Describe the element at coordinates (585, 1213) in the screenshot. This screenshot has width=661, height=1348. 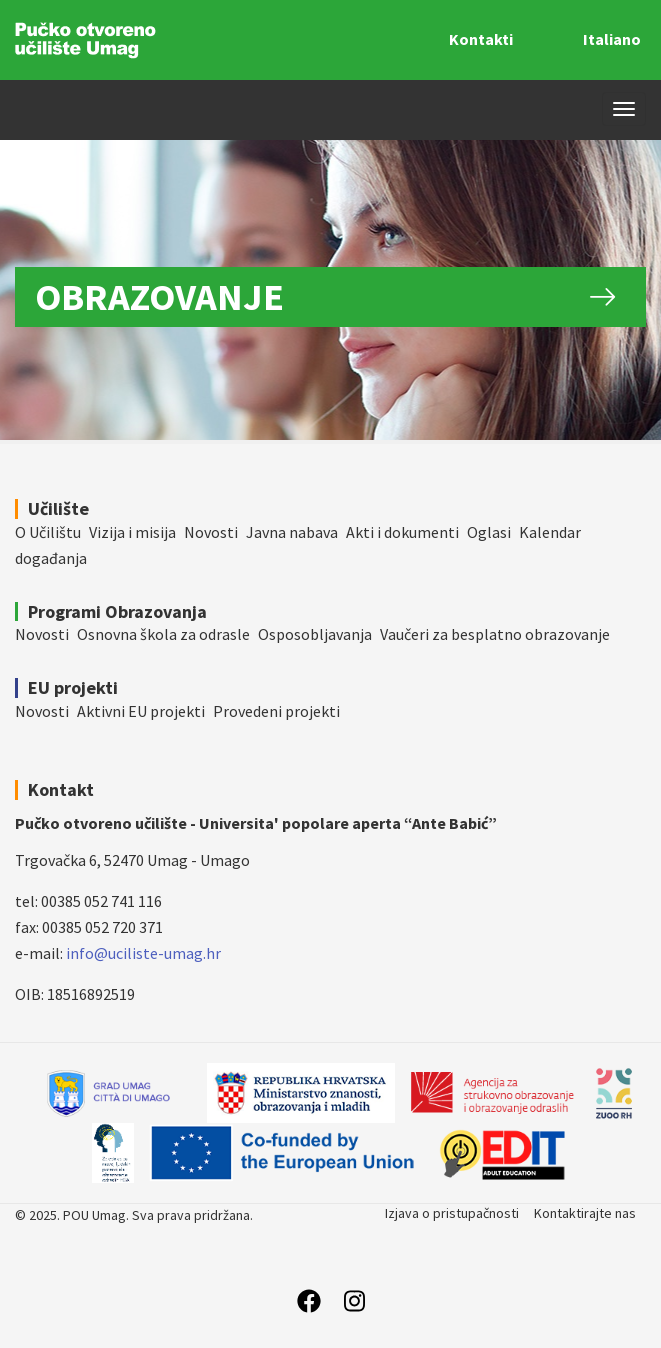
I see `Kontaktirajte nas` at that location.